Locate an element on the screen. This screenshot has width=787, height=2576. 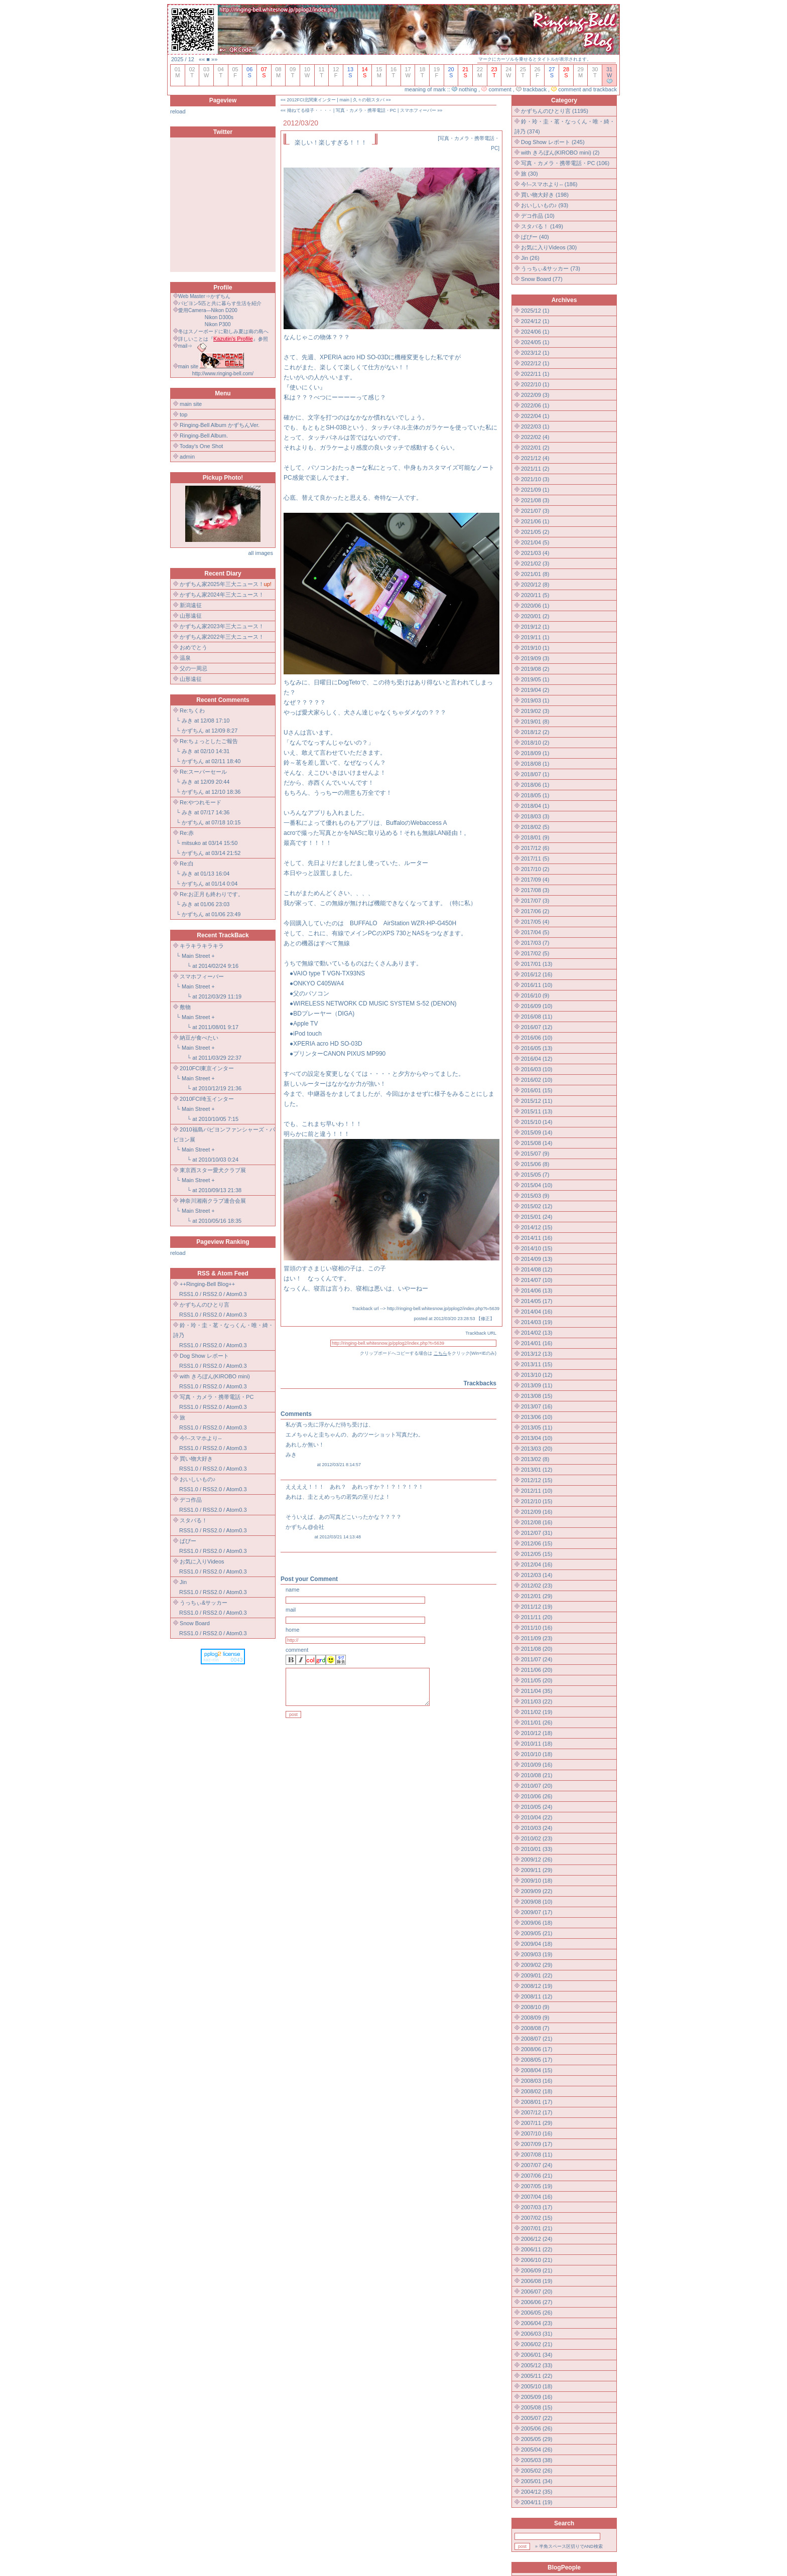
Re:お正月も終わりです。 is located at coordinates (211, 894).